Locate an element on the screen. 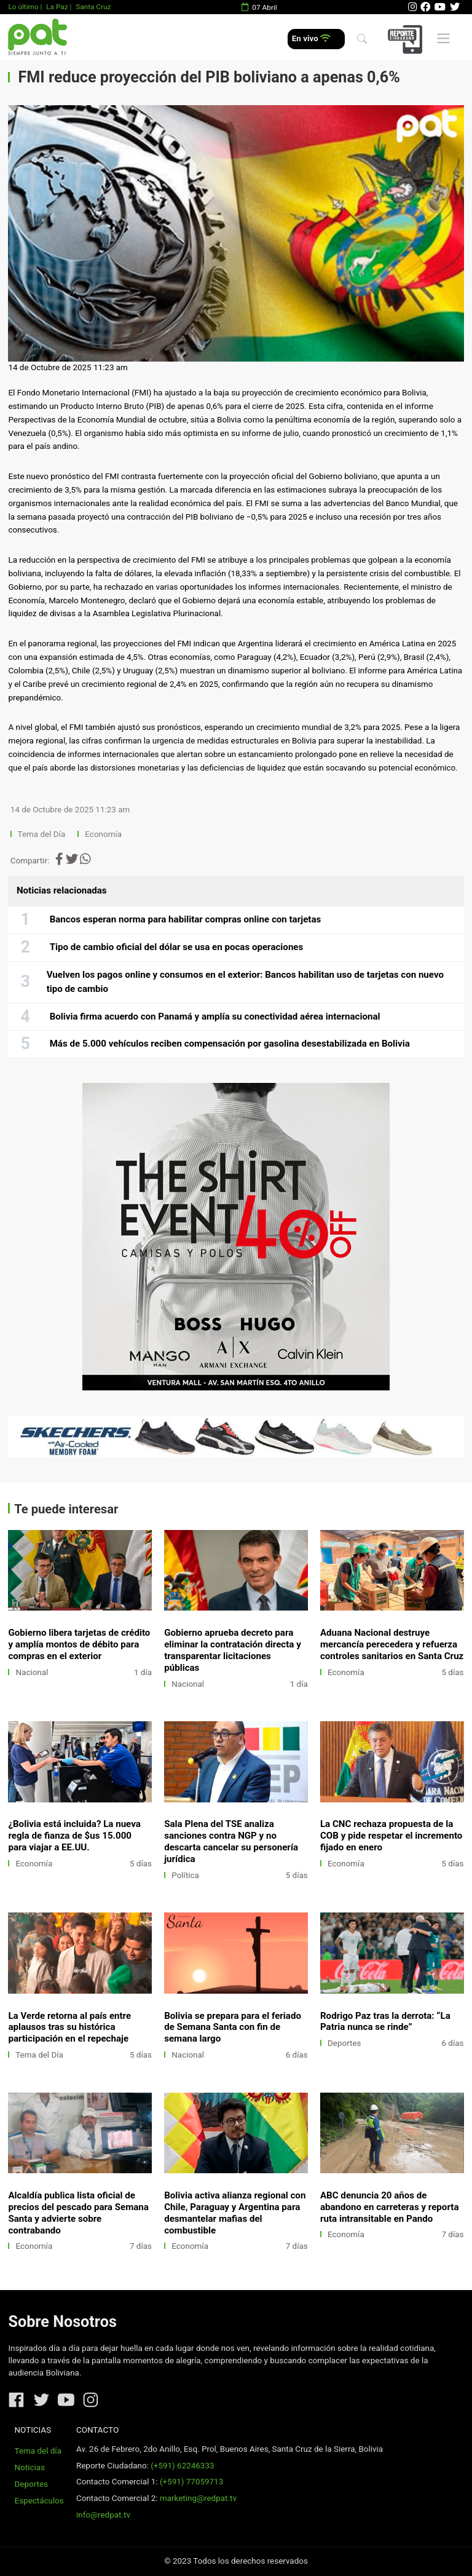  Gobierno libera tarjetas de crédito y amplía montos de débito para compras en el exterior is located at coordinates (79, 1644).